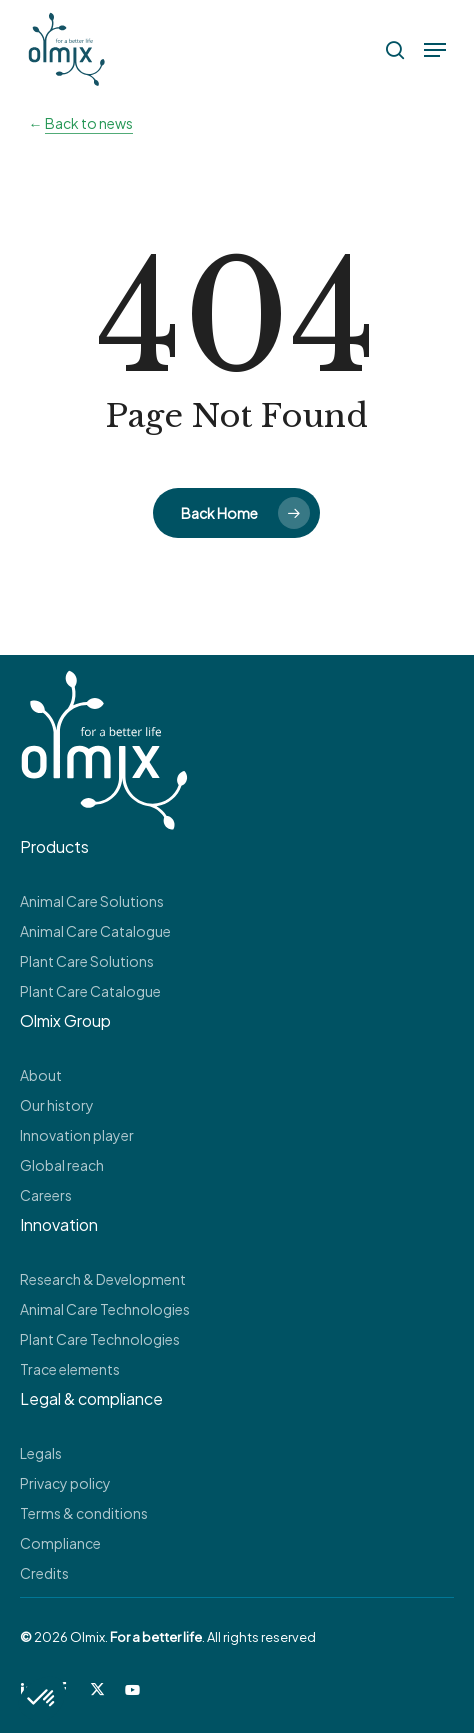 The width and height of the screenshot is (474, 1733). Describe the element at coordinates (435, 50) in the screenshot. I see `[button]` at that location.